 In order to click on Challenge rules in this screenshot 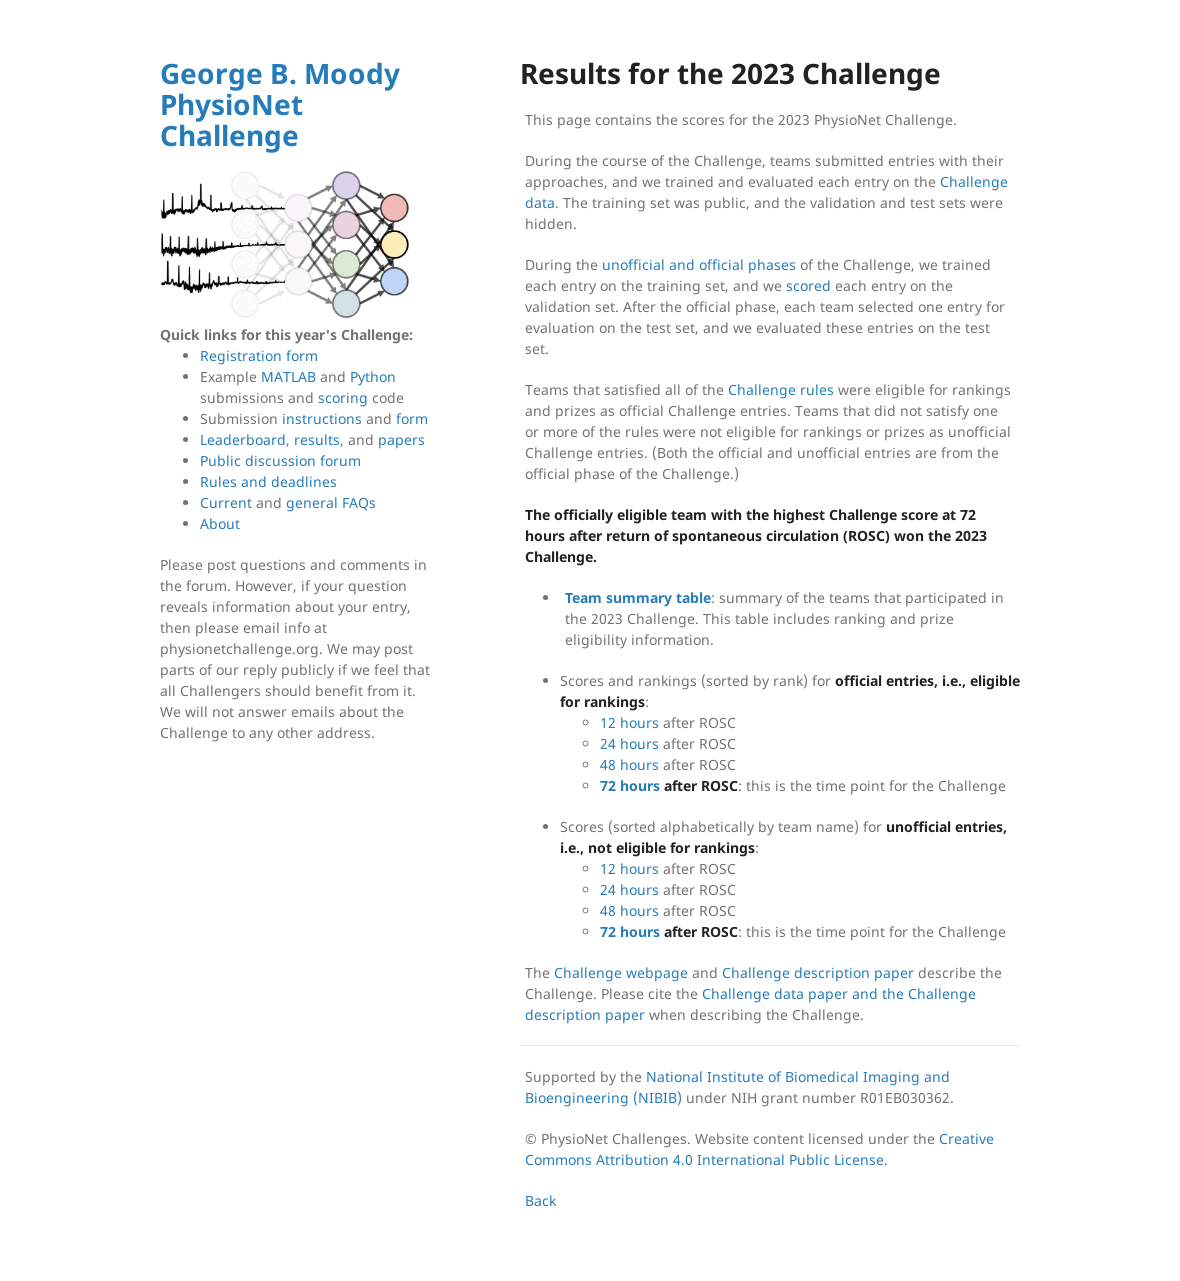, I will do `click(781, 389)`.